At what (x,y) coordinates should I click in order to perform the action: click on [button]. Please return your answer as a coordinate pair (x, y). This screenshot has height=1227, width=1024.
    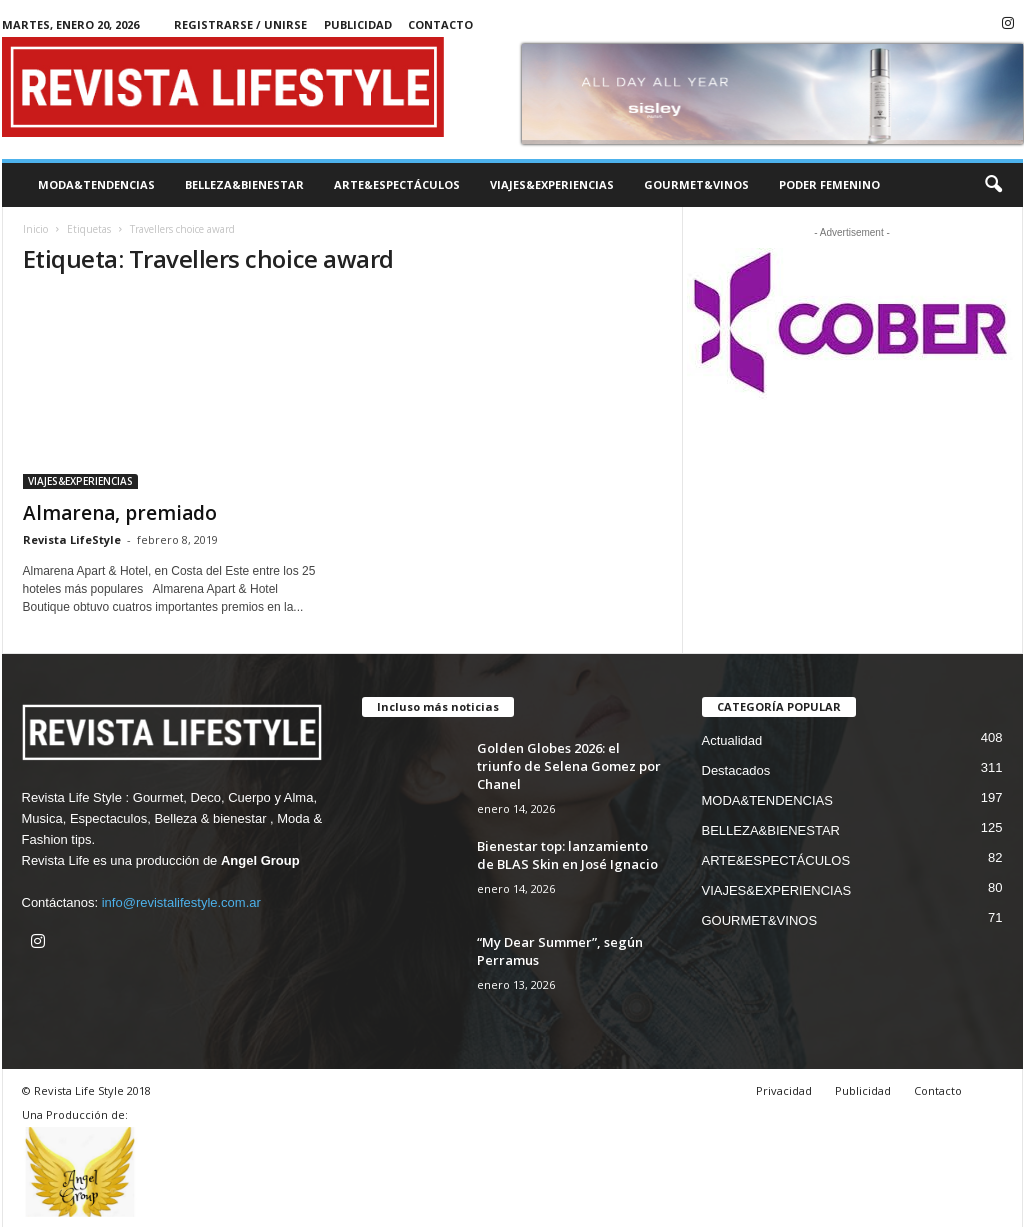
    Looking at the image, I should click on (993, 185).